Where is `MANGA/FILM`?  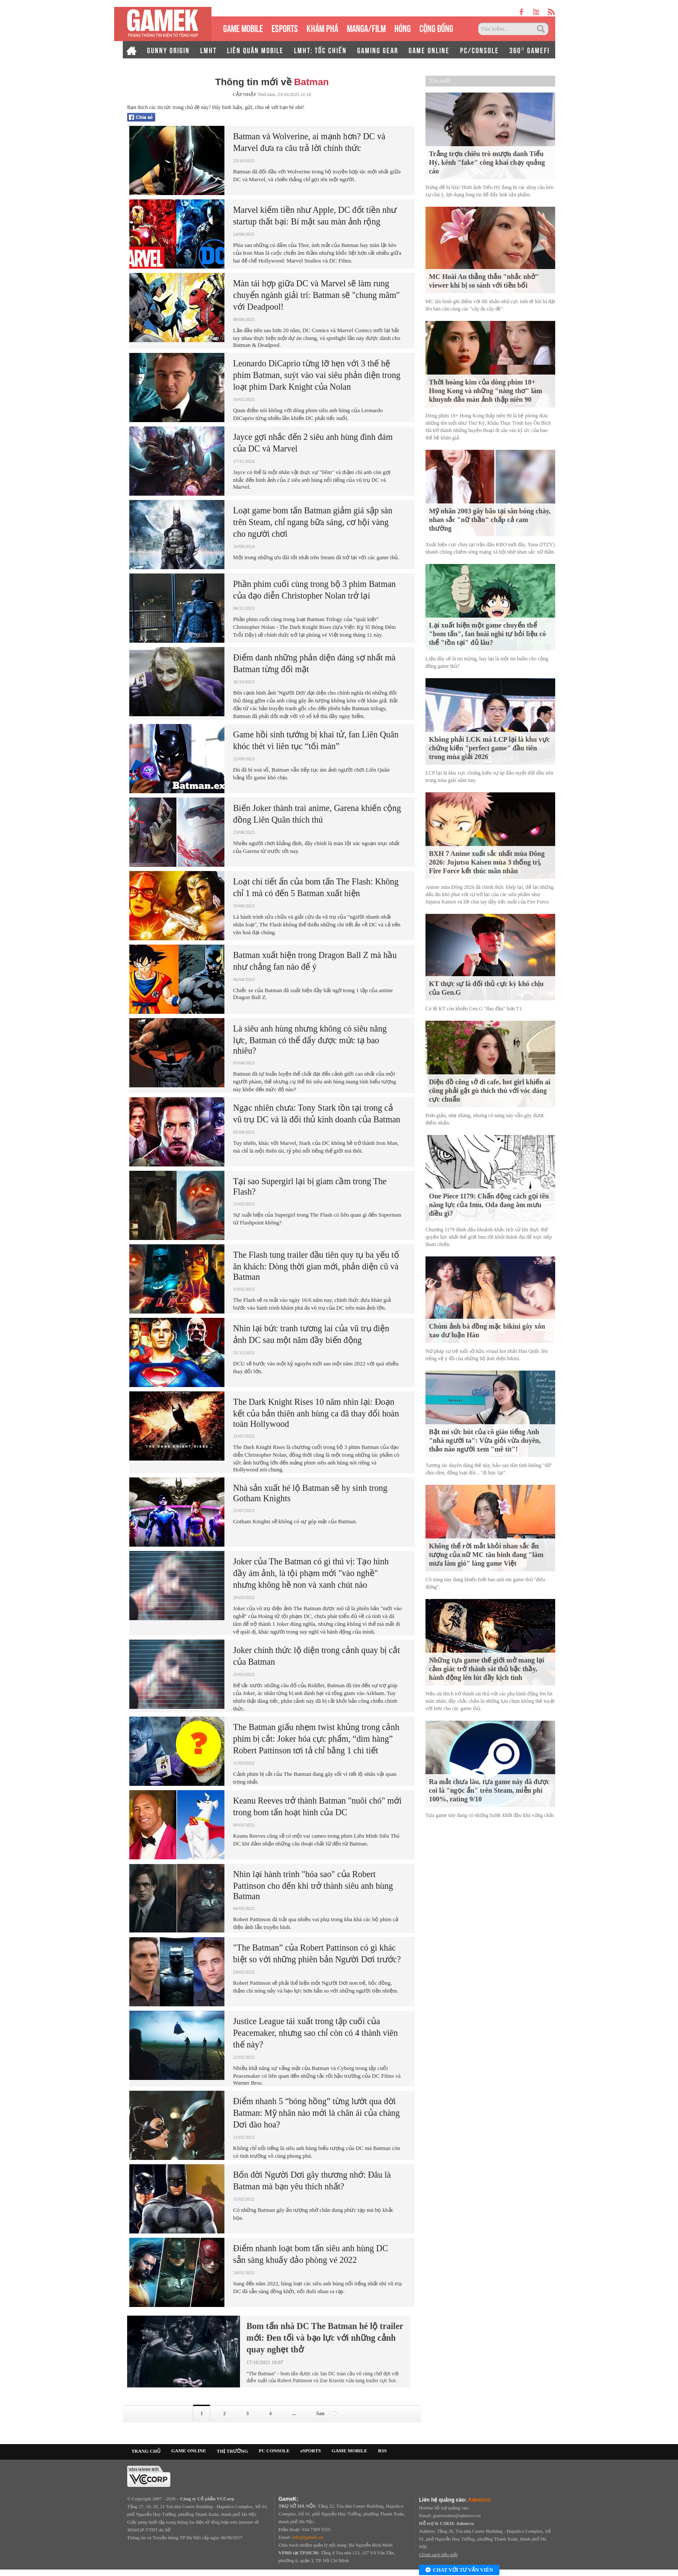 MANGA/FILM is located at coordinates (366, 27).